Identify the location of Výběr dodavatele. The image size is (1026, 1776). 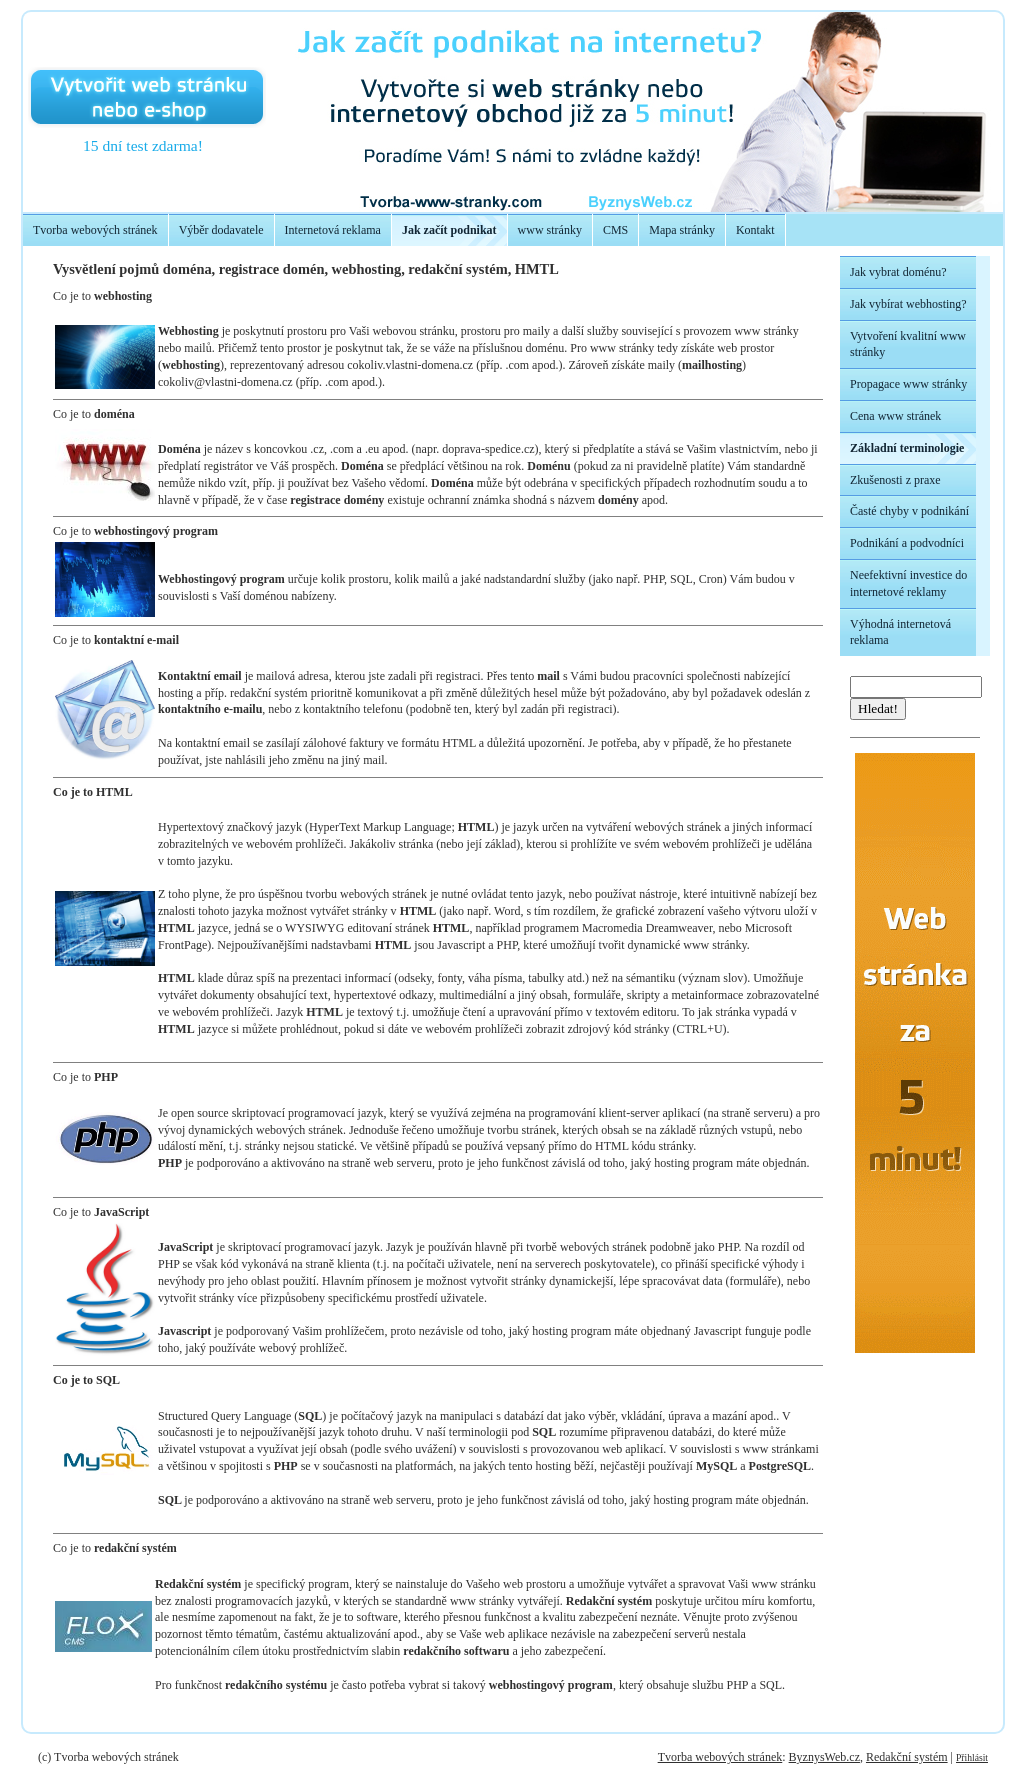
(221, 230).